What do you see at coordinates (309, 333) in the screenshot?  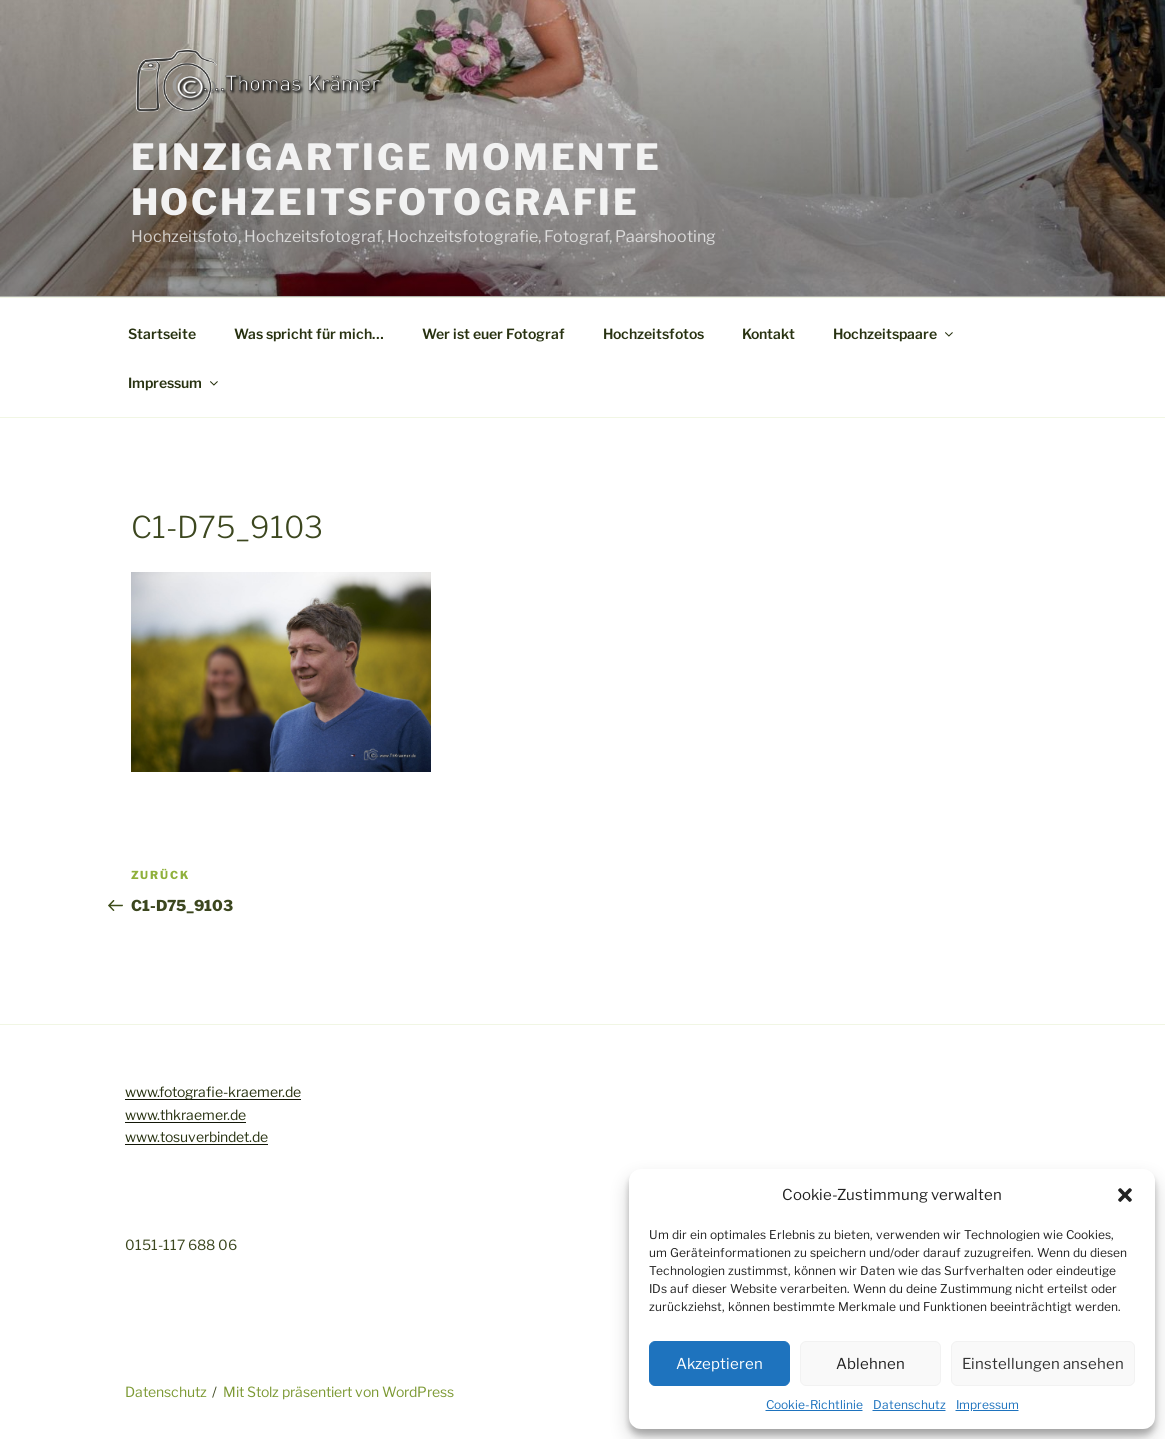 I see `Was spricht für mich…` at bounding box center [309, 333].